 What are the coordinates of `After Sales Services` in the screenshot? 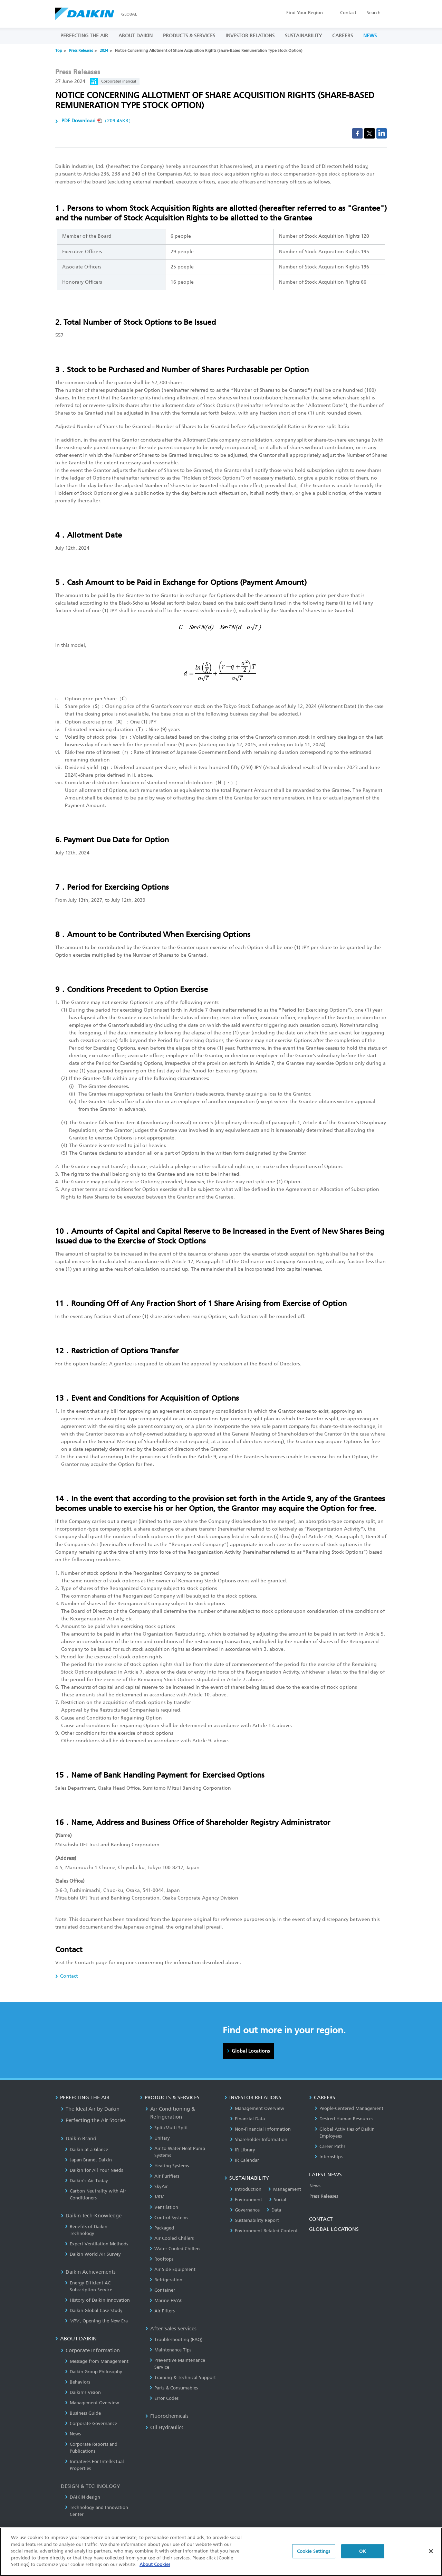 It's located at (170, 2329).